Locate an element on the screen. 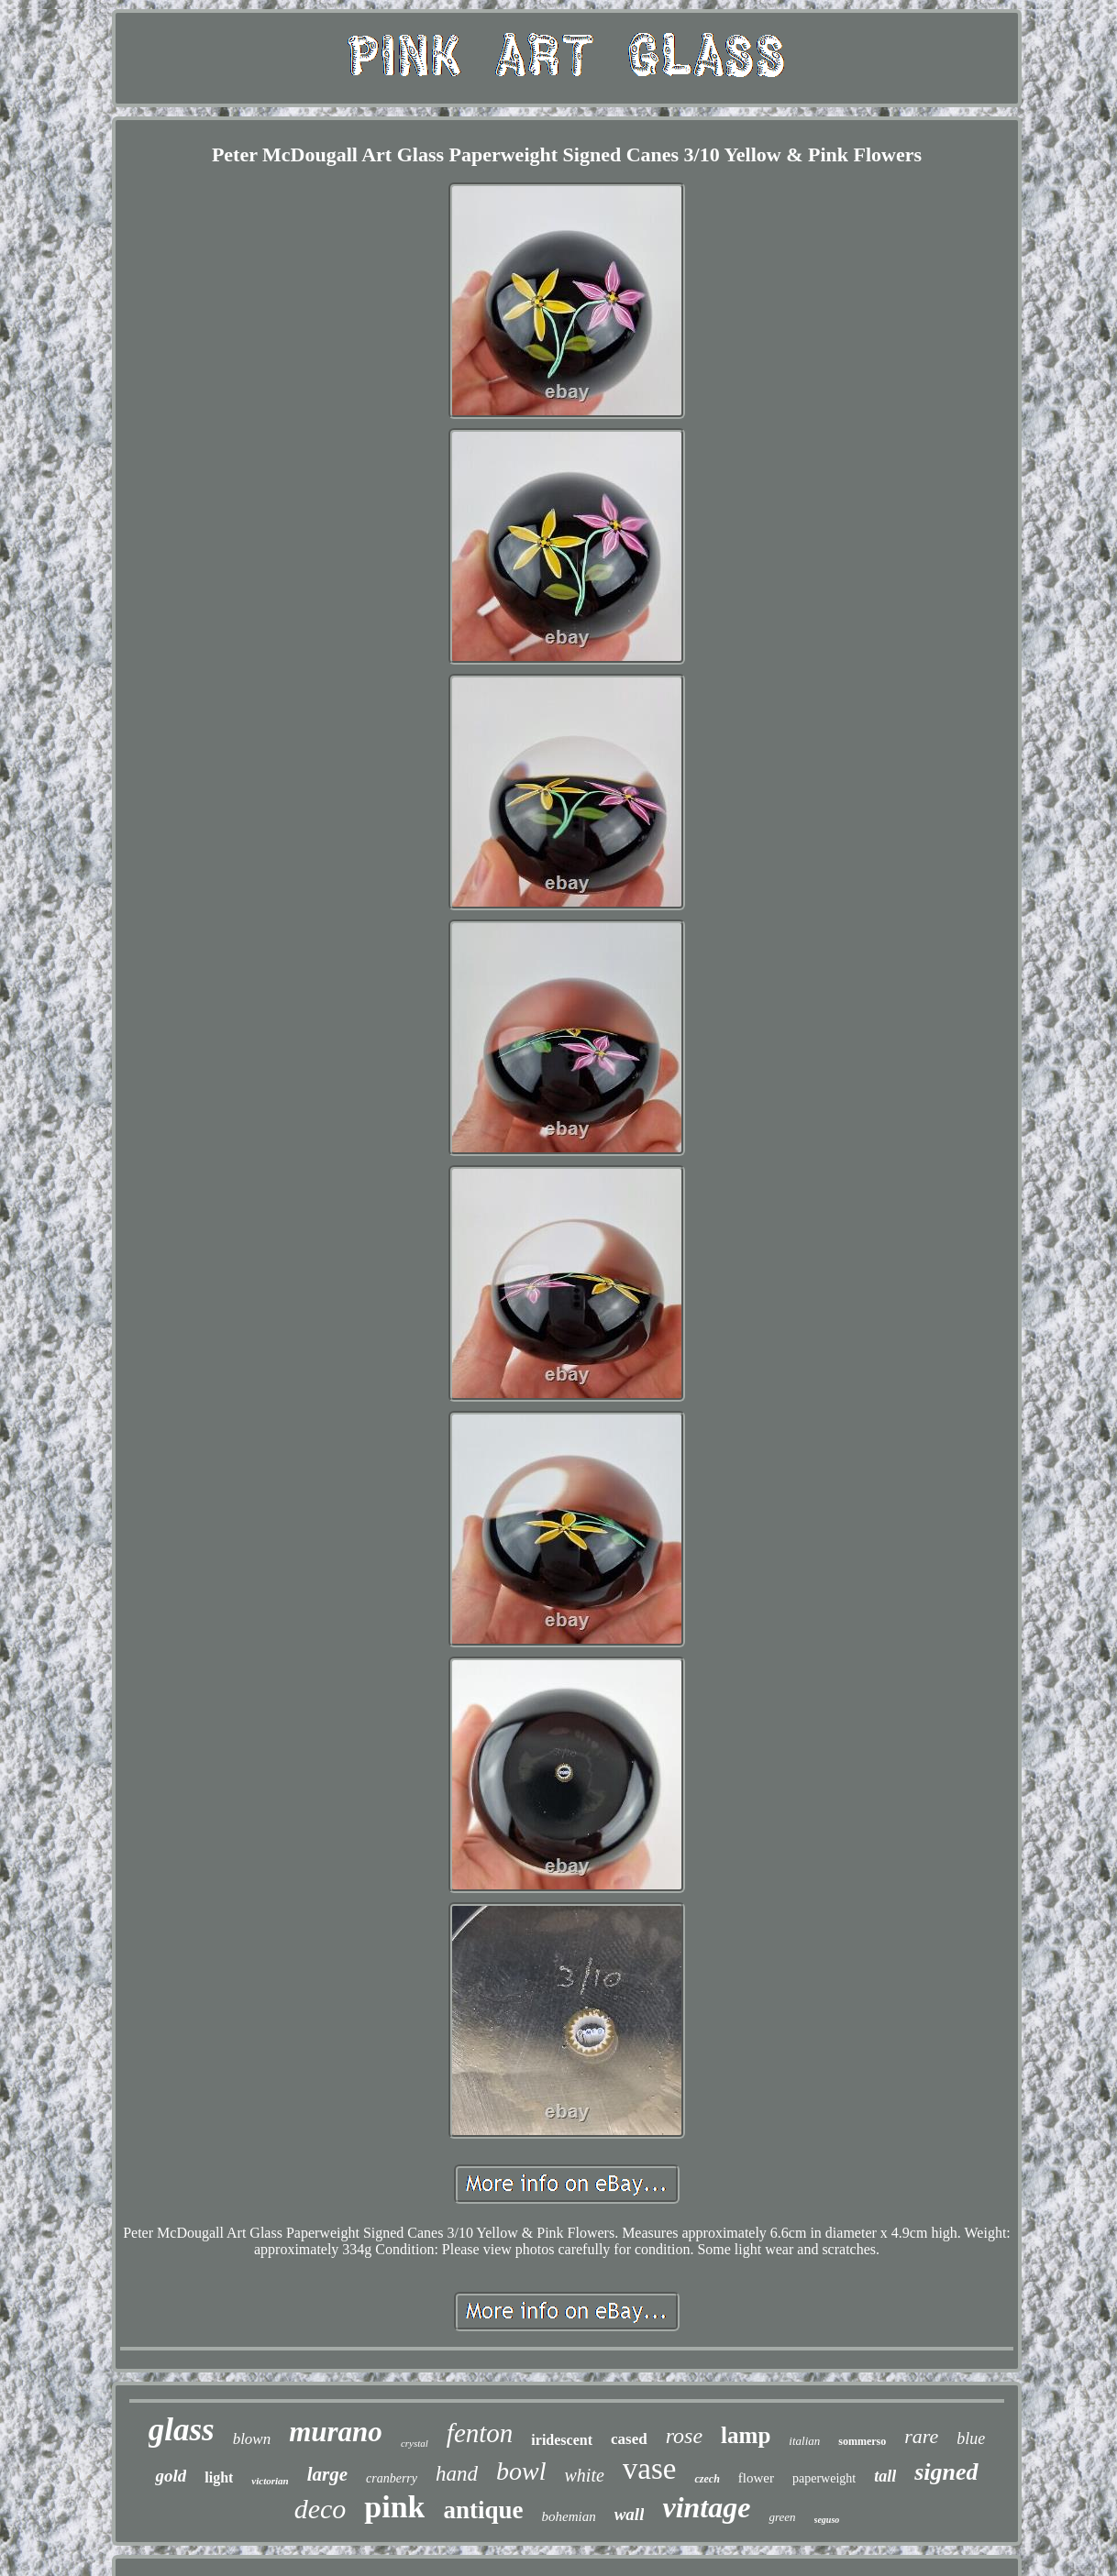 The image size is (1117, 2576). light is located at coordinates (219, 2477).